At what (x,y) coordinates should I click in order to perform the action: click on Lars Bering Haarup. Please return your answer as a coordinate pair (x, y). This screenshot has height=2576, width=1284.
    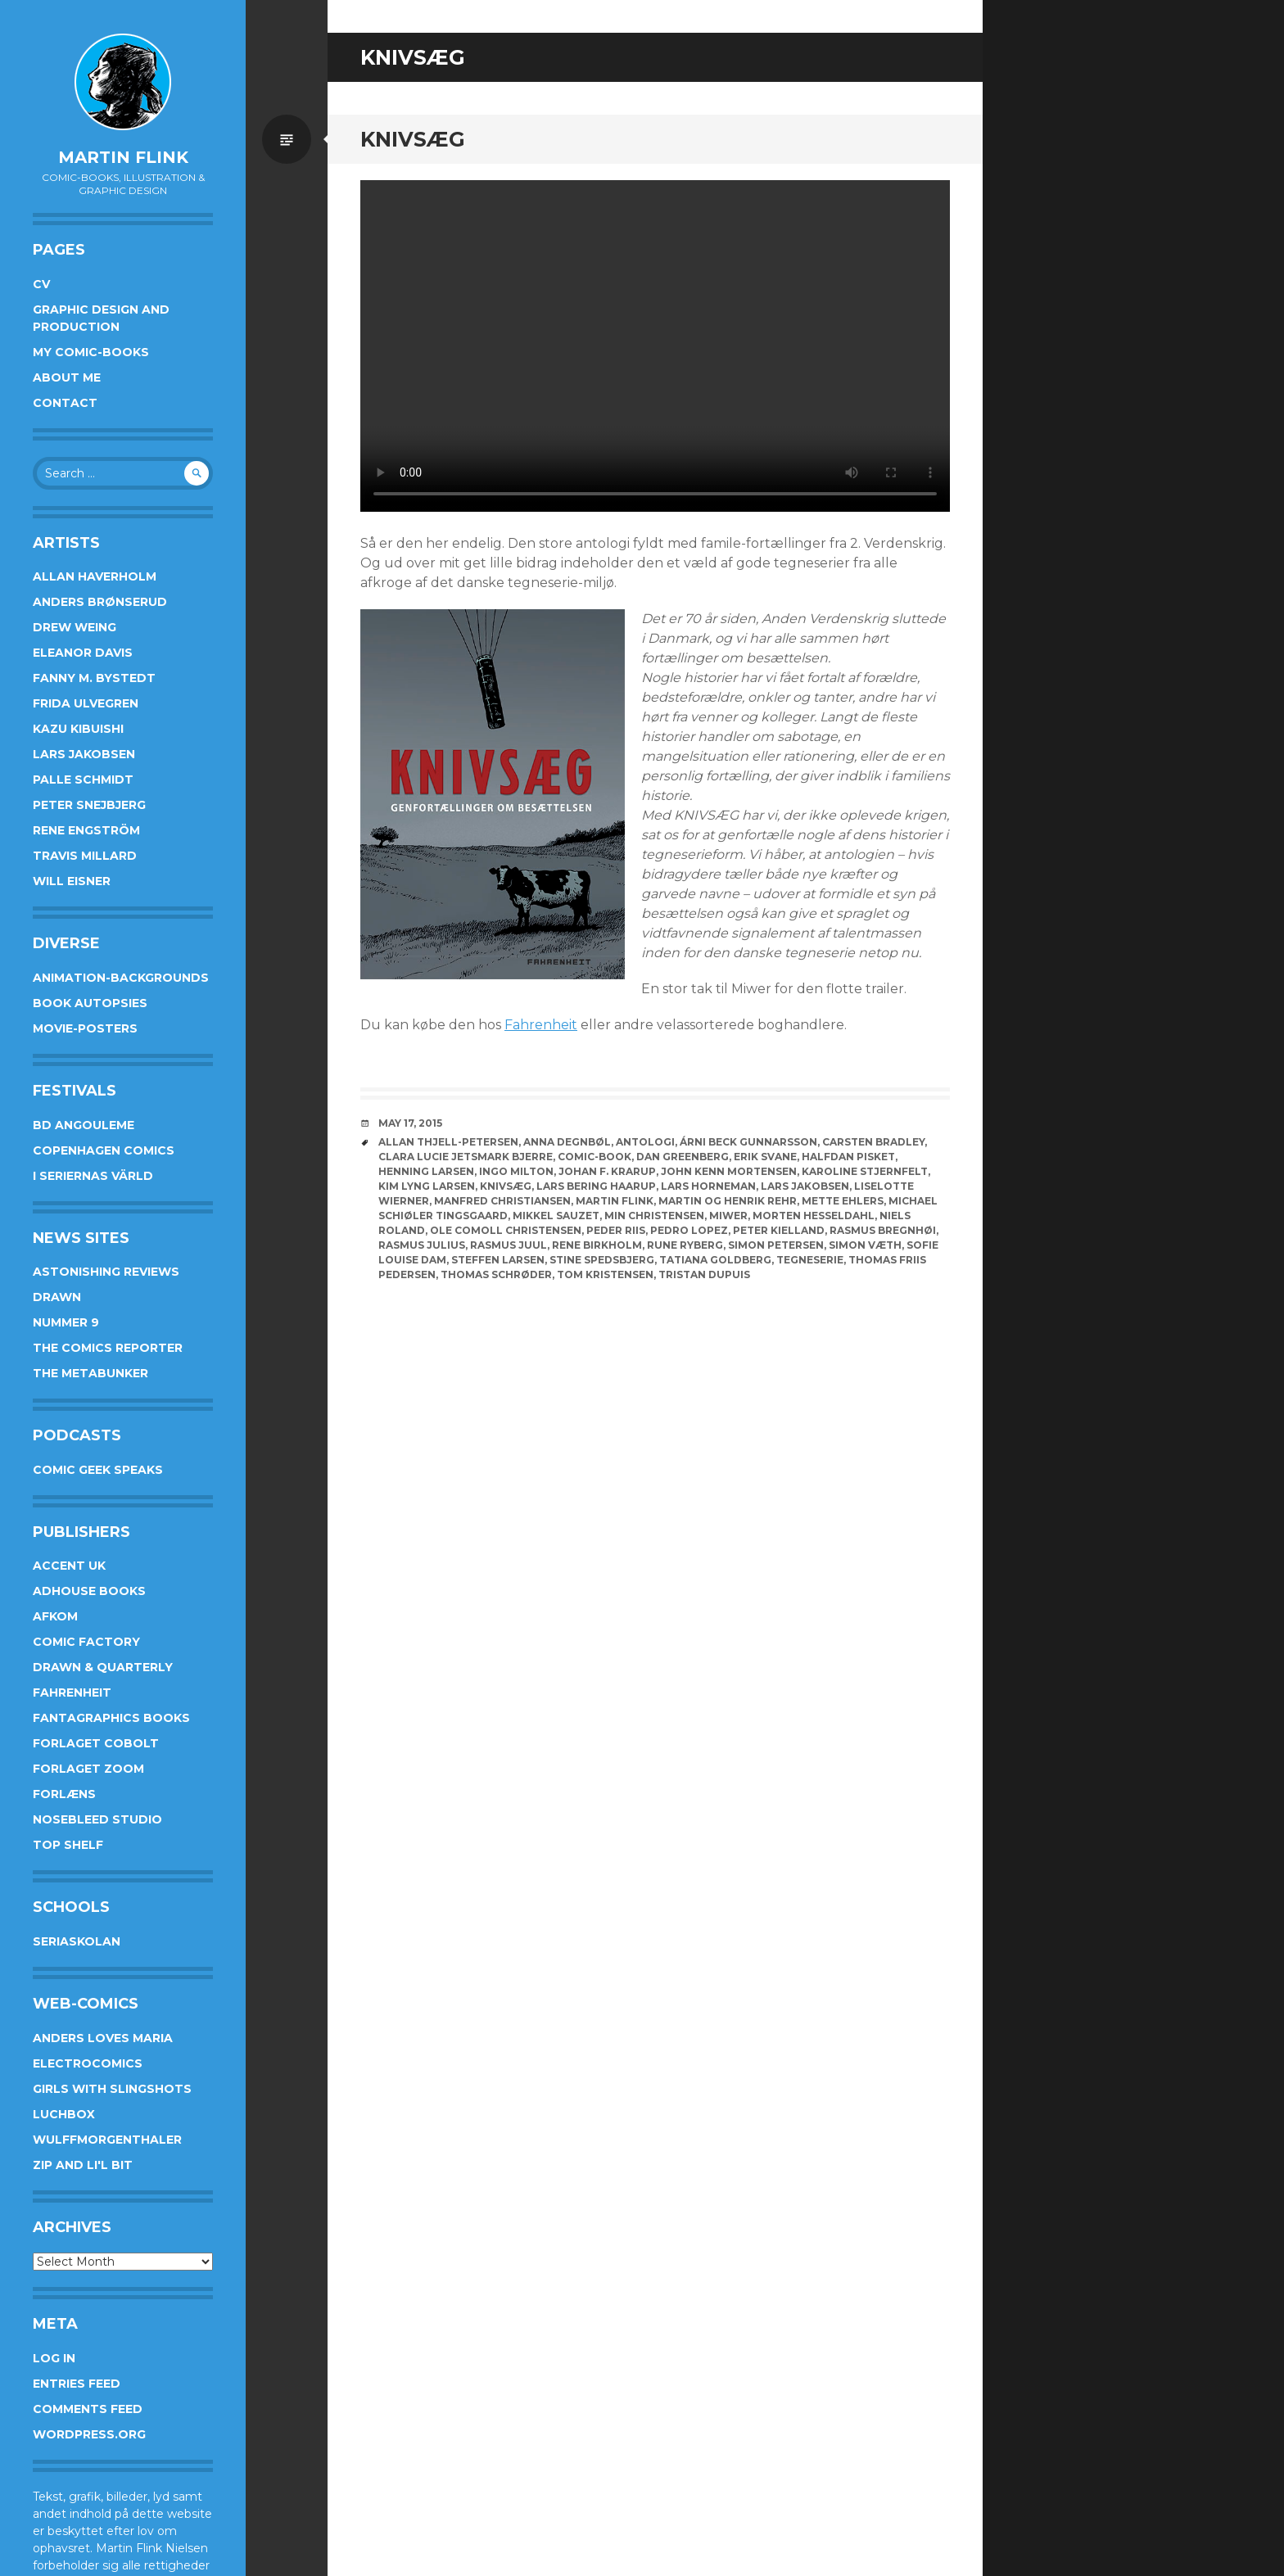
    Looking at the image, I should click on (596, 1186).